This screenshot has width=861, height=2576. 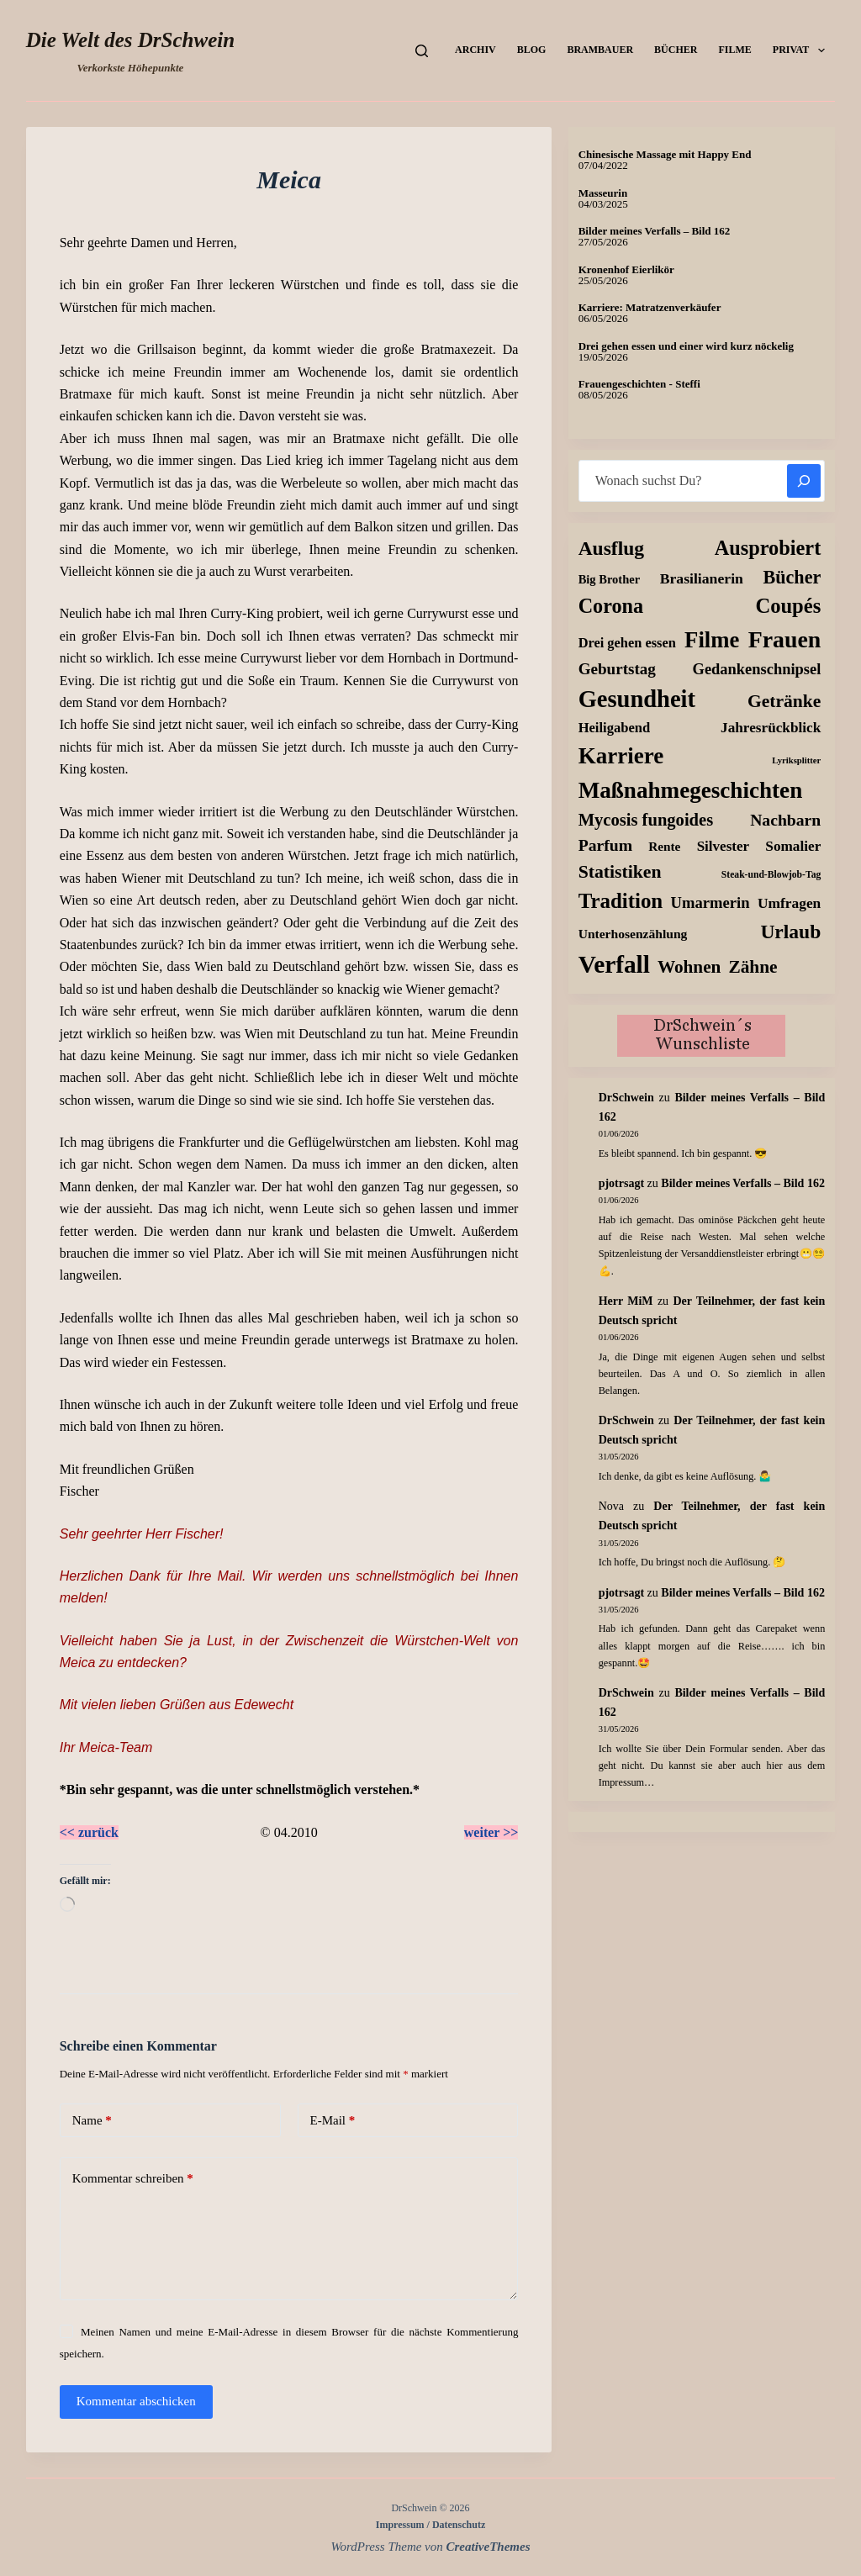 What do you see at coordinates (792, 577) in the screenshot?
I see `Bücher [Bücher (74 Einträge)]` at bounding box center [792, 577].